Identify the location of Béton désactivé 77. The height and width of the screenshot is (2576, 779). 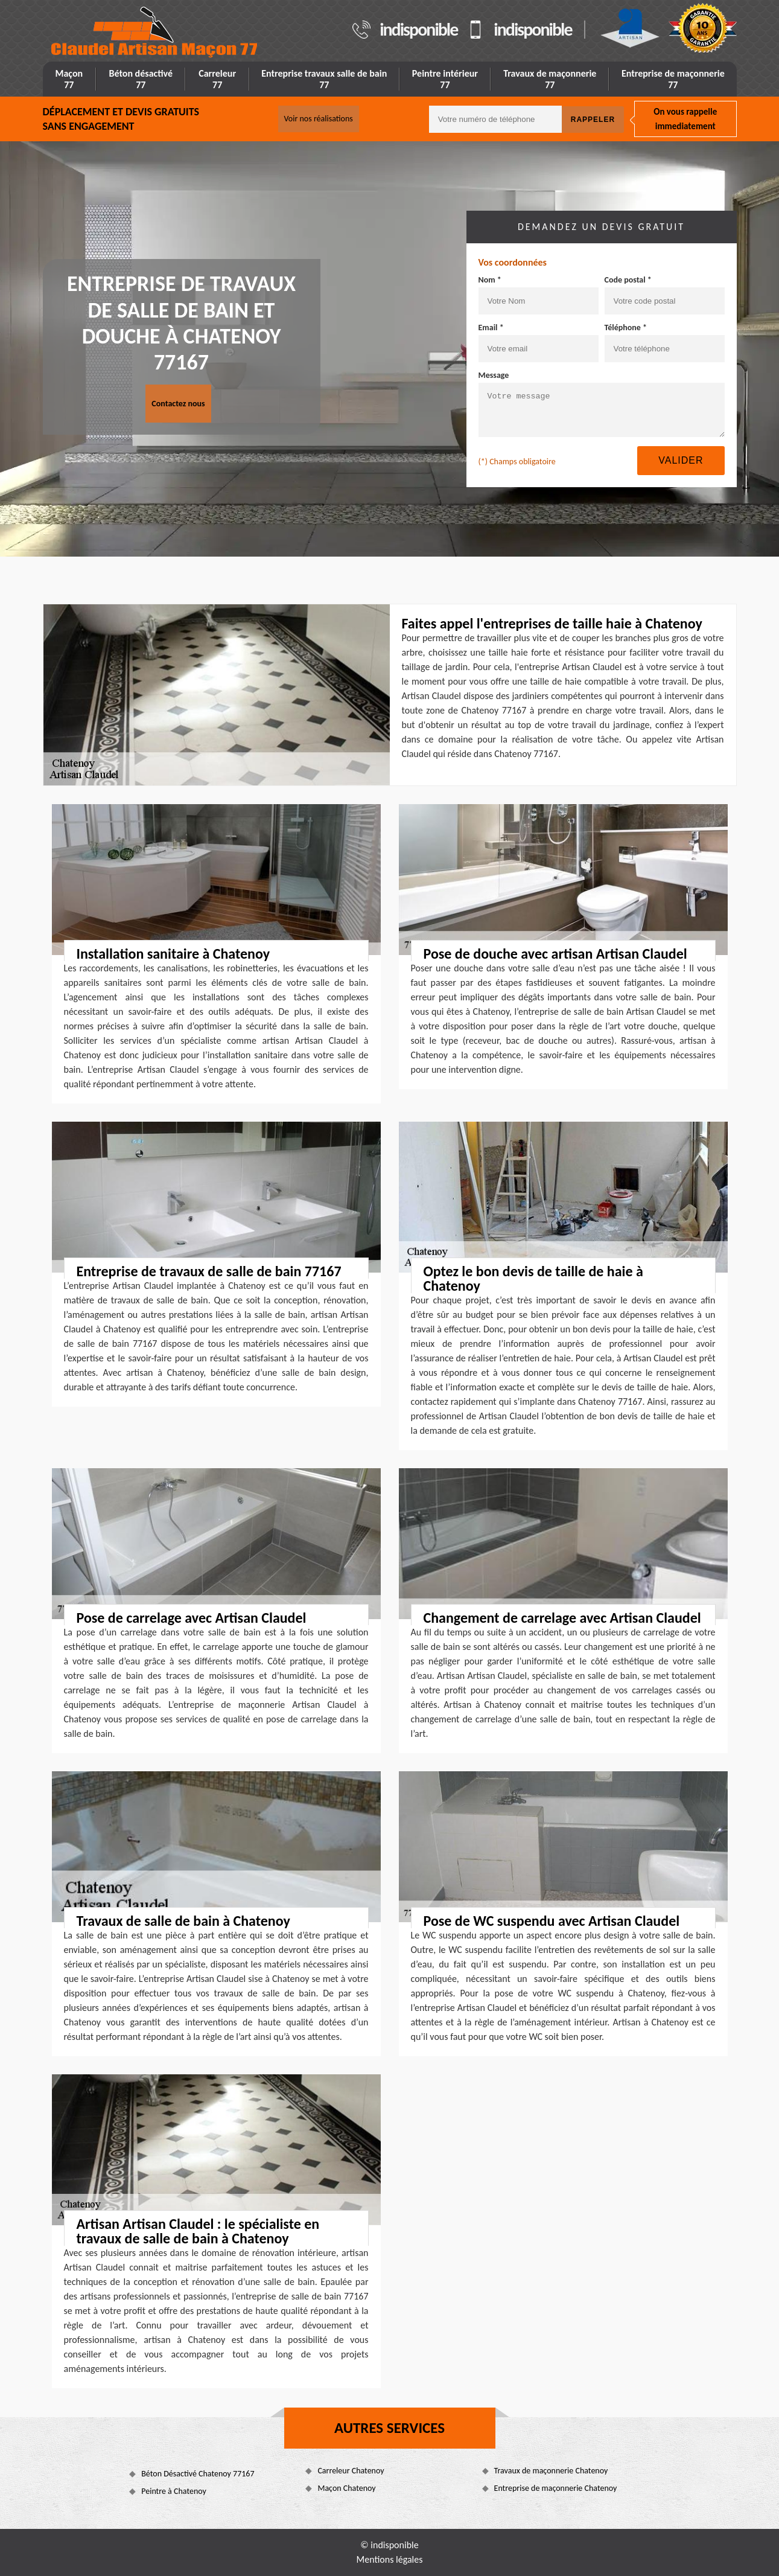
(141, 79).